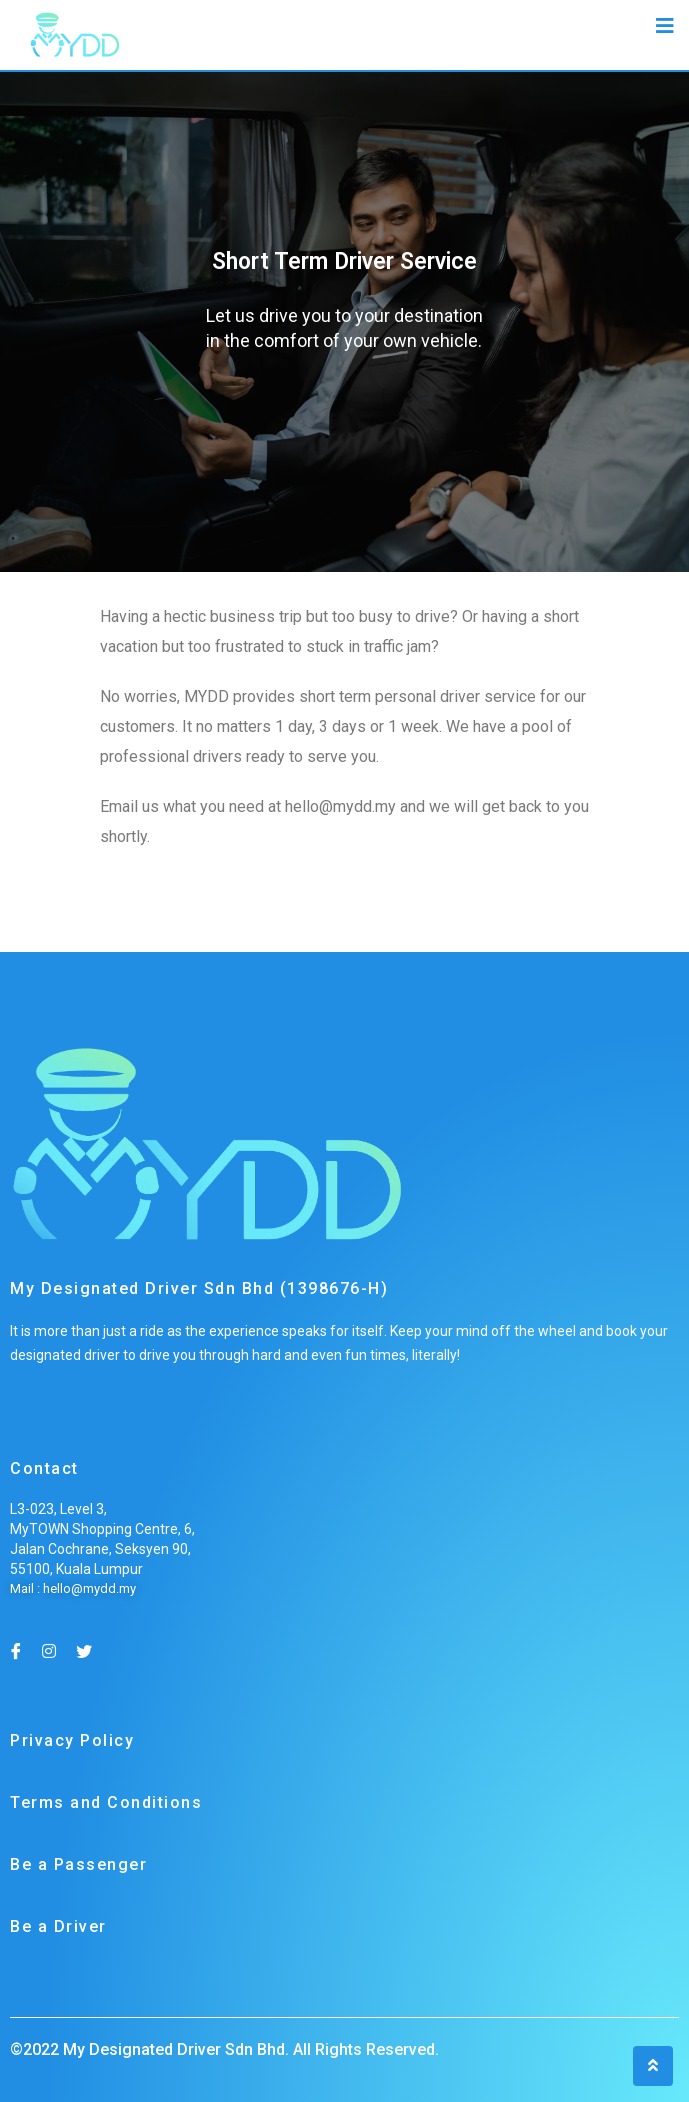 This screenshot has height=2102, width=689. Describe the element at coordinates (78, 1864) in the screenshot. I see `Be a Passenger` at that location.